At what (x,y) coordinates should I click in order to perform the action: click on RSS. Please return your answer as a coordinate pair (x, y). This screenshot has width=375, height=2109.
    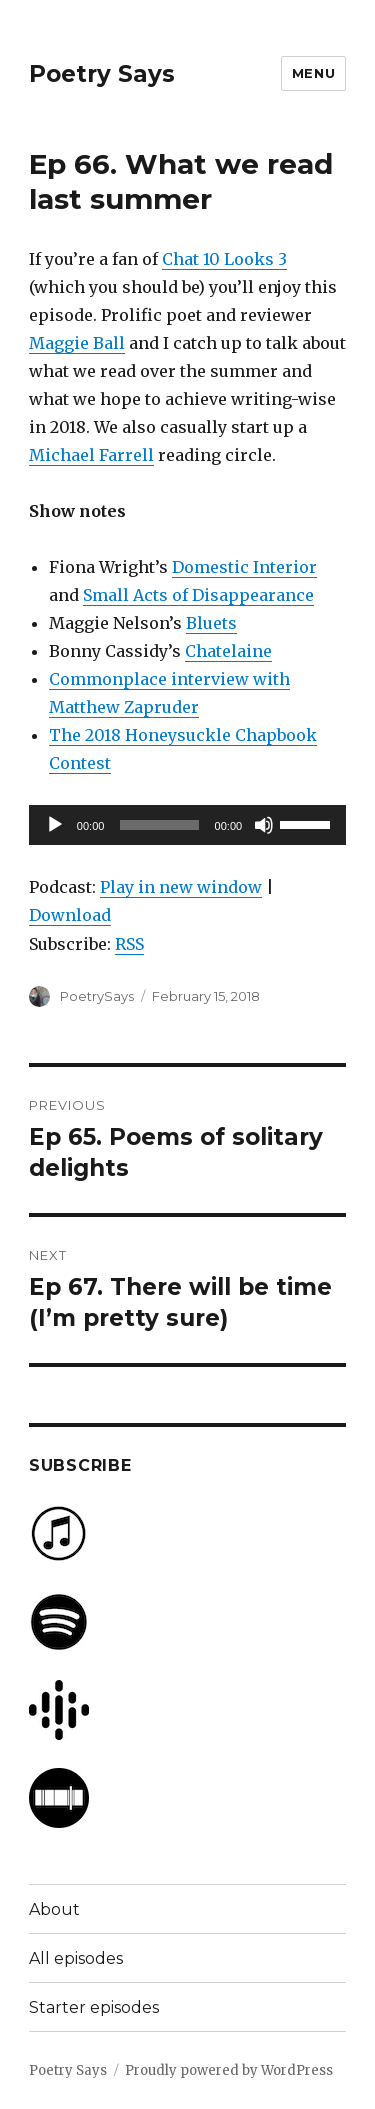
    Looking at the image, I should click on (129, 944).